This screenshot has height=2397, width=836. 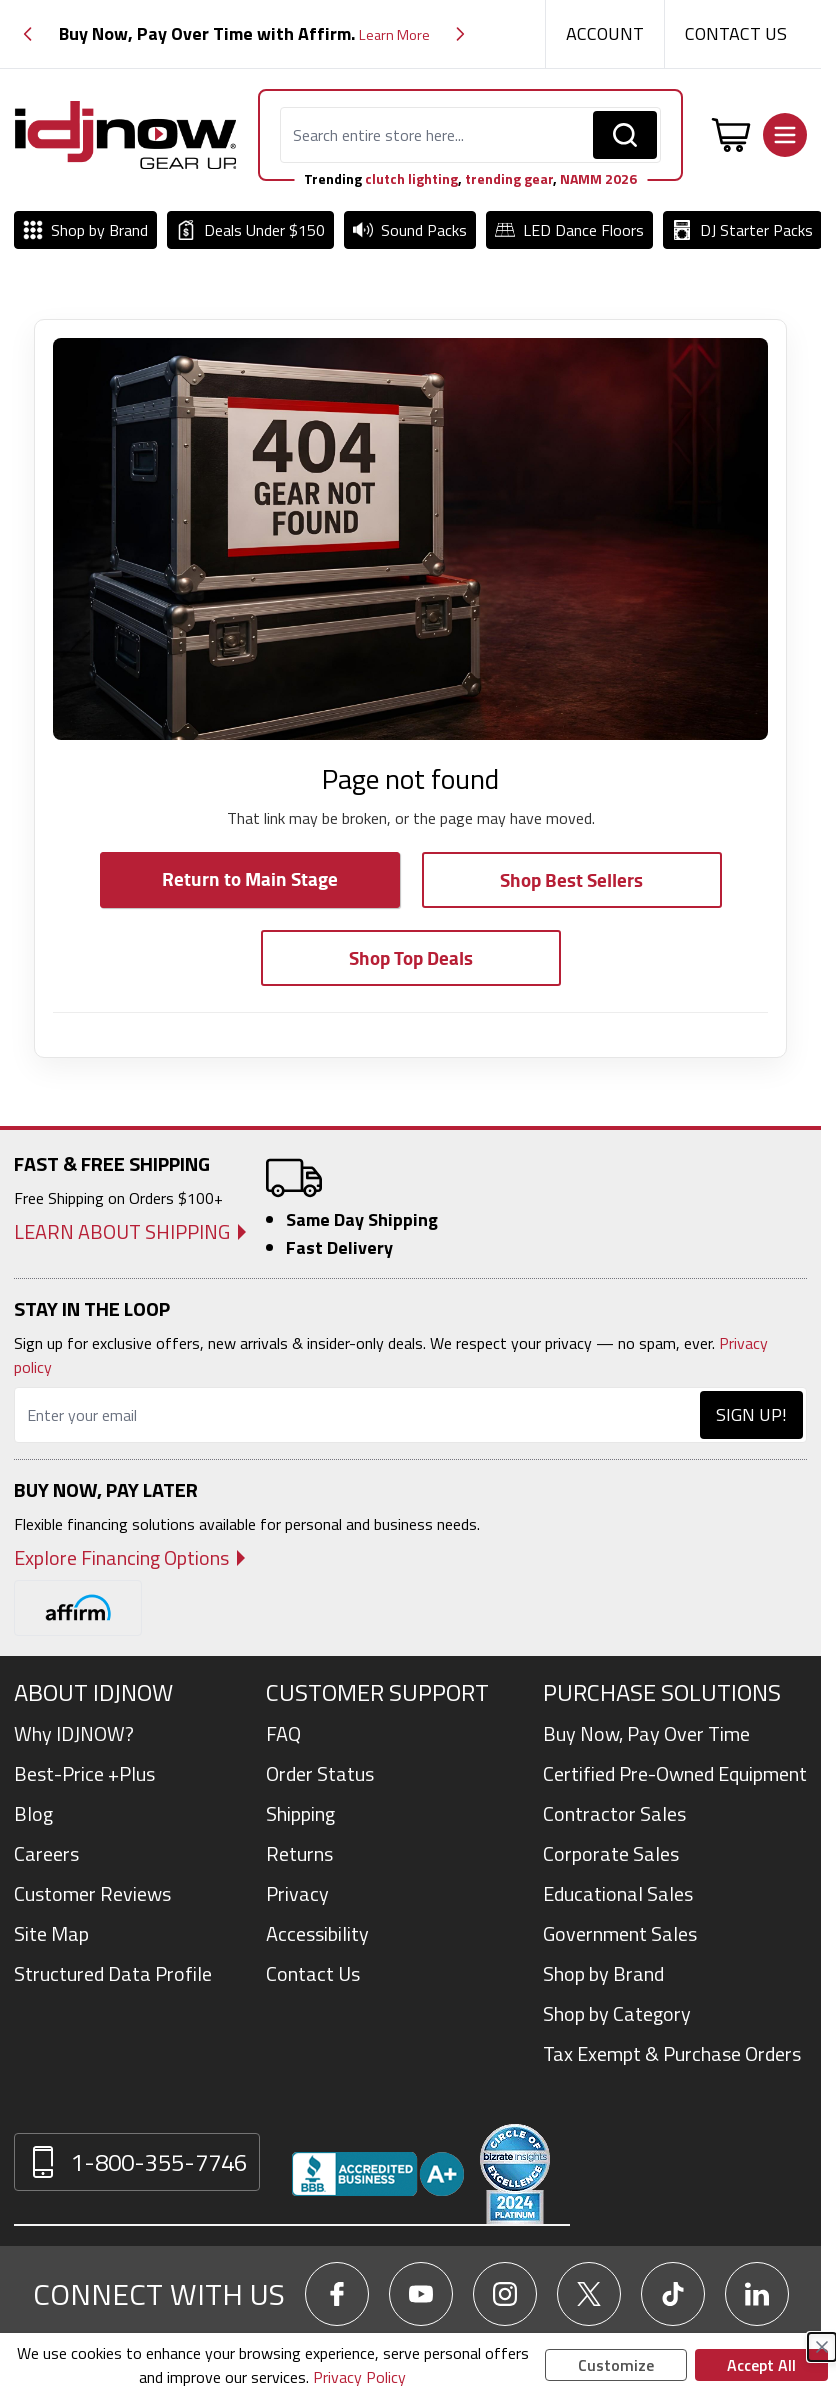 I want to click on Return to Main Stage, so click(x=250, y=878).